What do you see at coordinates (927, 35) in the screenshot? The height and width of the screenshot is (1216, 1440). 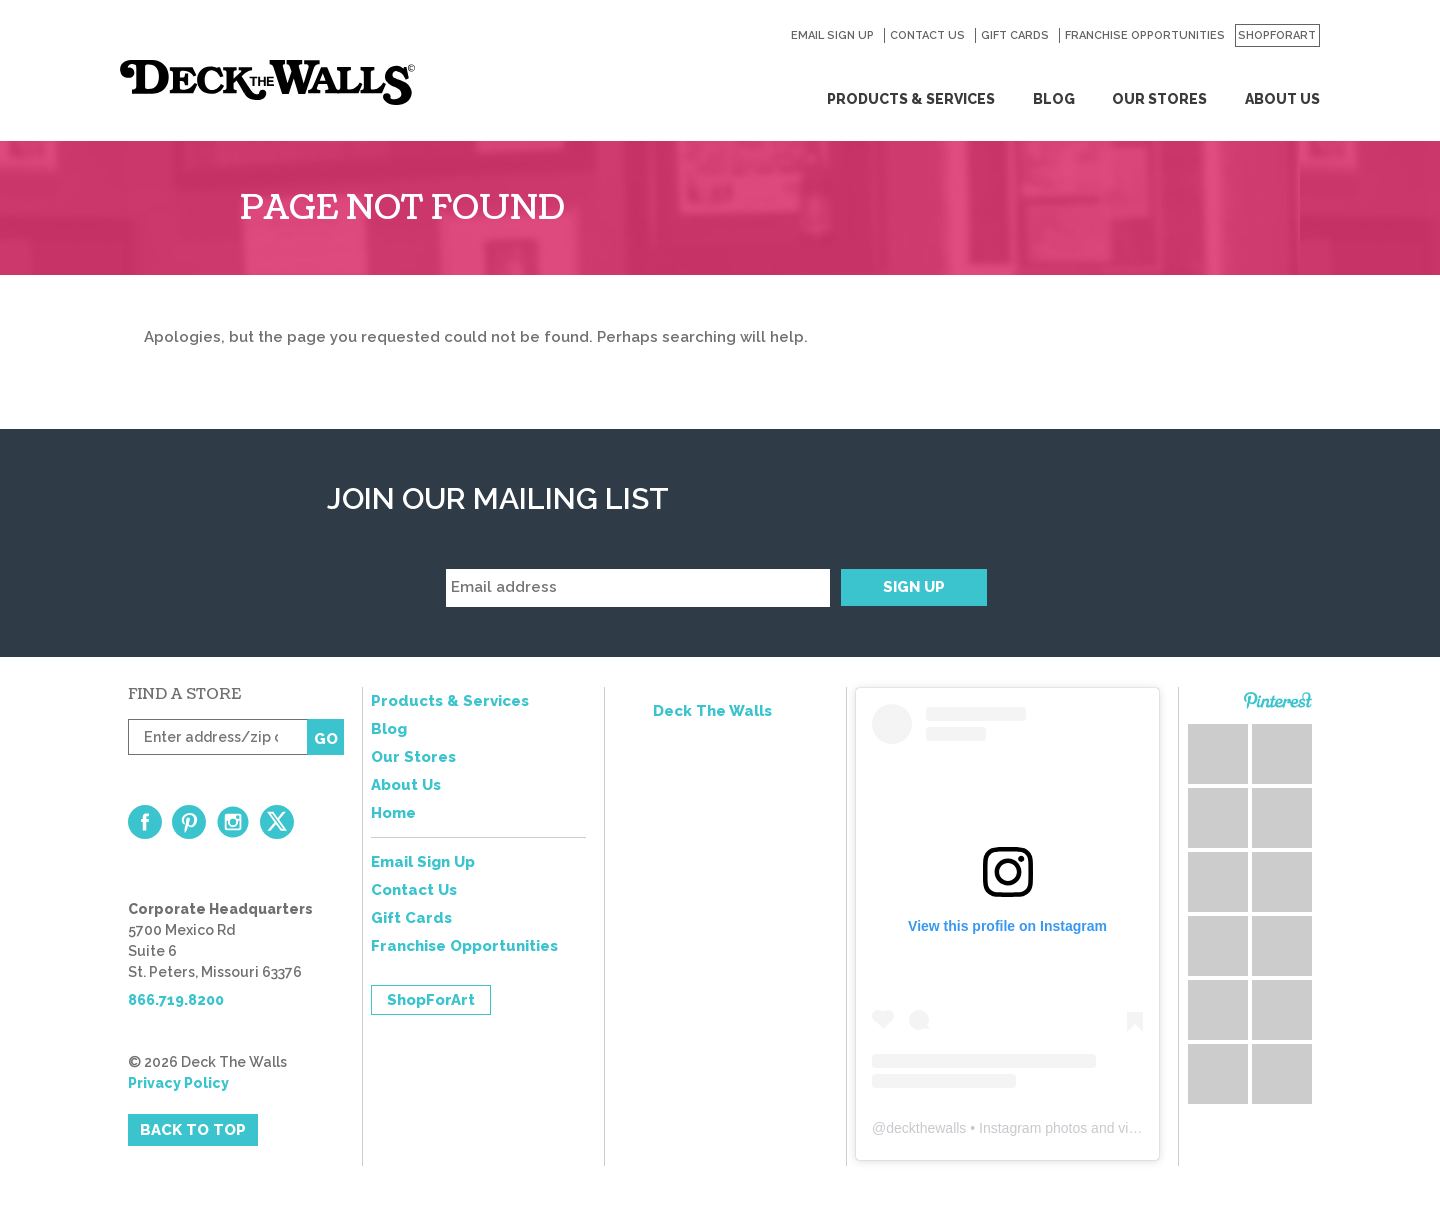 I see `Contact Us` at bounding box center [927, 35].